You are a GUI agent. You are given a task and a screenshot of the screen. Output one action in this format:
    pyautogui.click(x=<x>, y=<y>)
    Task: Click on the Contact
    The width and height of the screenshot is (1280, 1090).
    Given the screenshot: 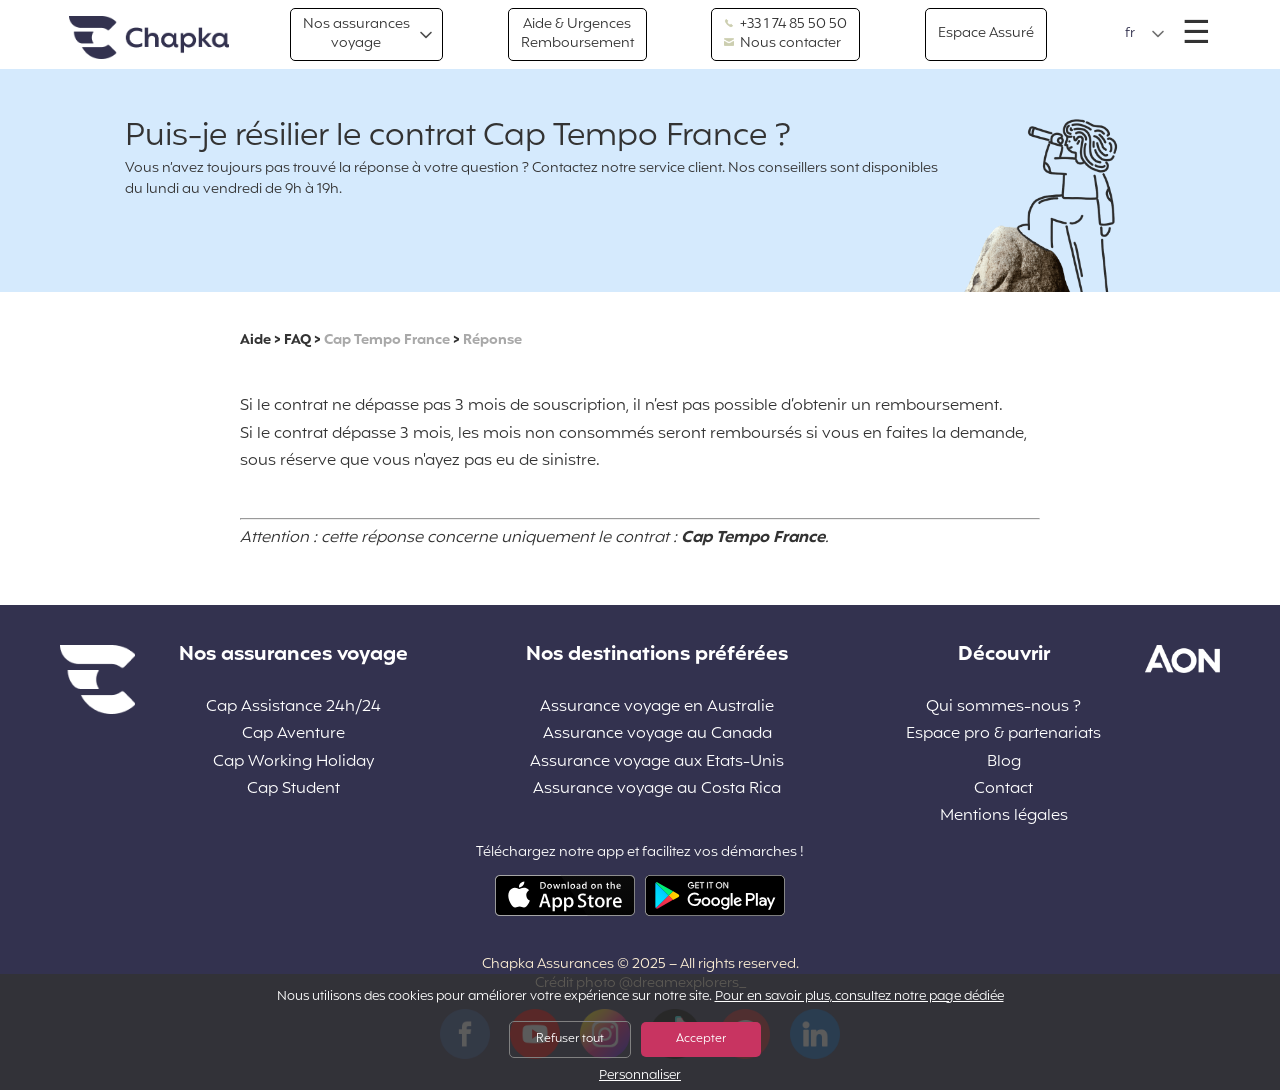 What is the action you would take?
    pyautogui.click(x=1003, y=789)
    